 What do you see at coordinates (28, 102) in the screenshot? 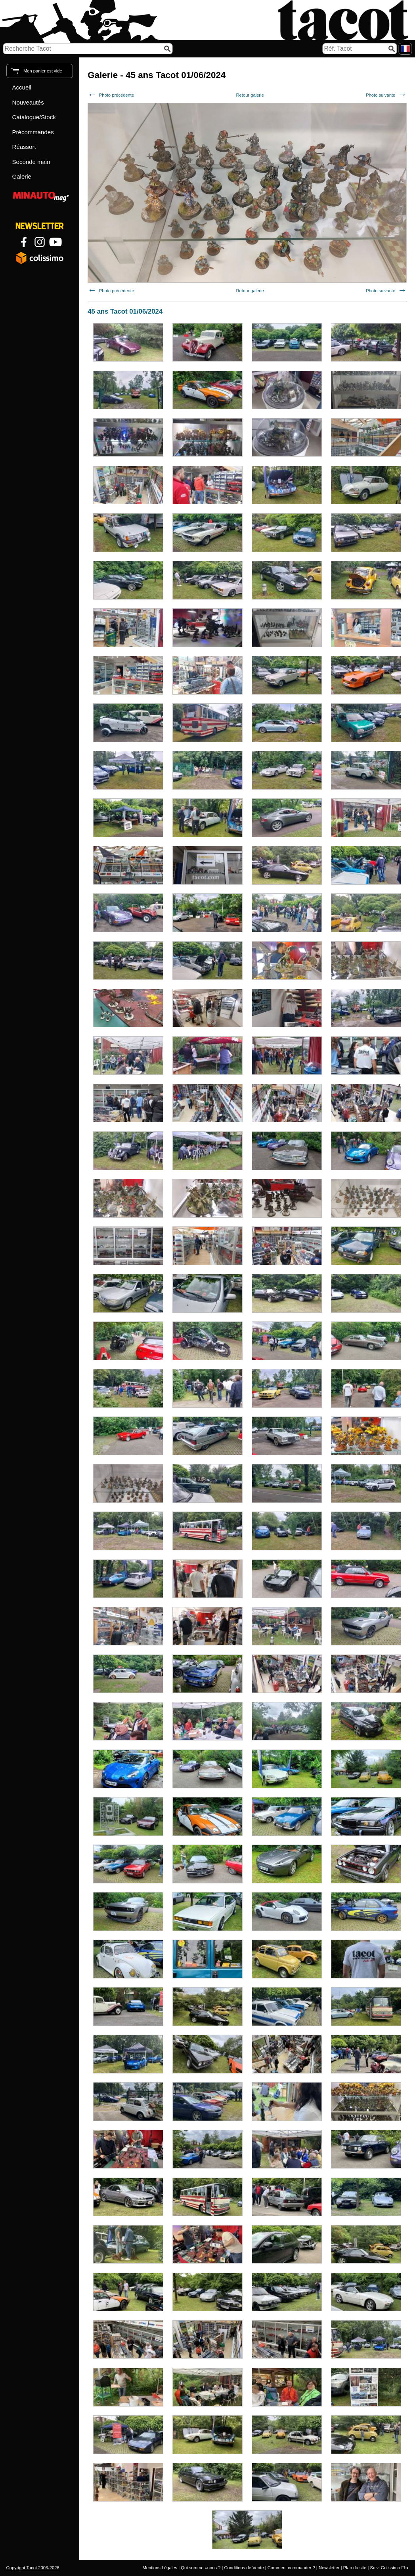
I see `Nouveautés` at bounding box center [28, 102].